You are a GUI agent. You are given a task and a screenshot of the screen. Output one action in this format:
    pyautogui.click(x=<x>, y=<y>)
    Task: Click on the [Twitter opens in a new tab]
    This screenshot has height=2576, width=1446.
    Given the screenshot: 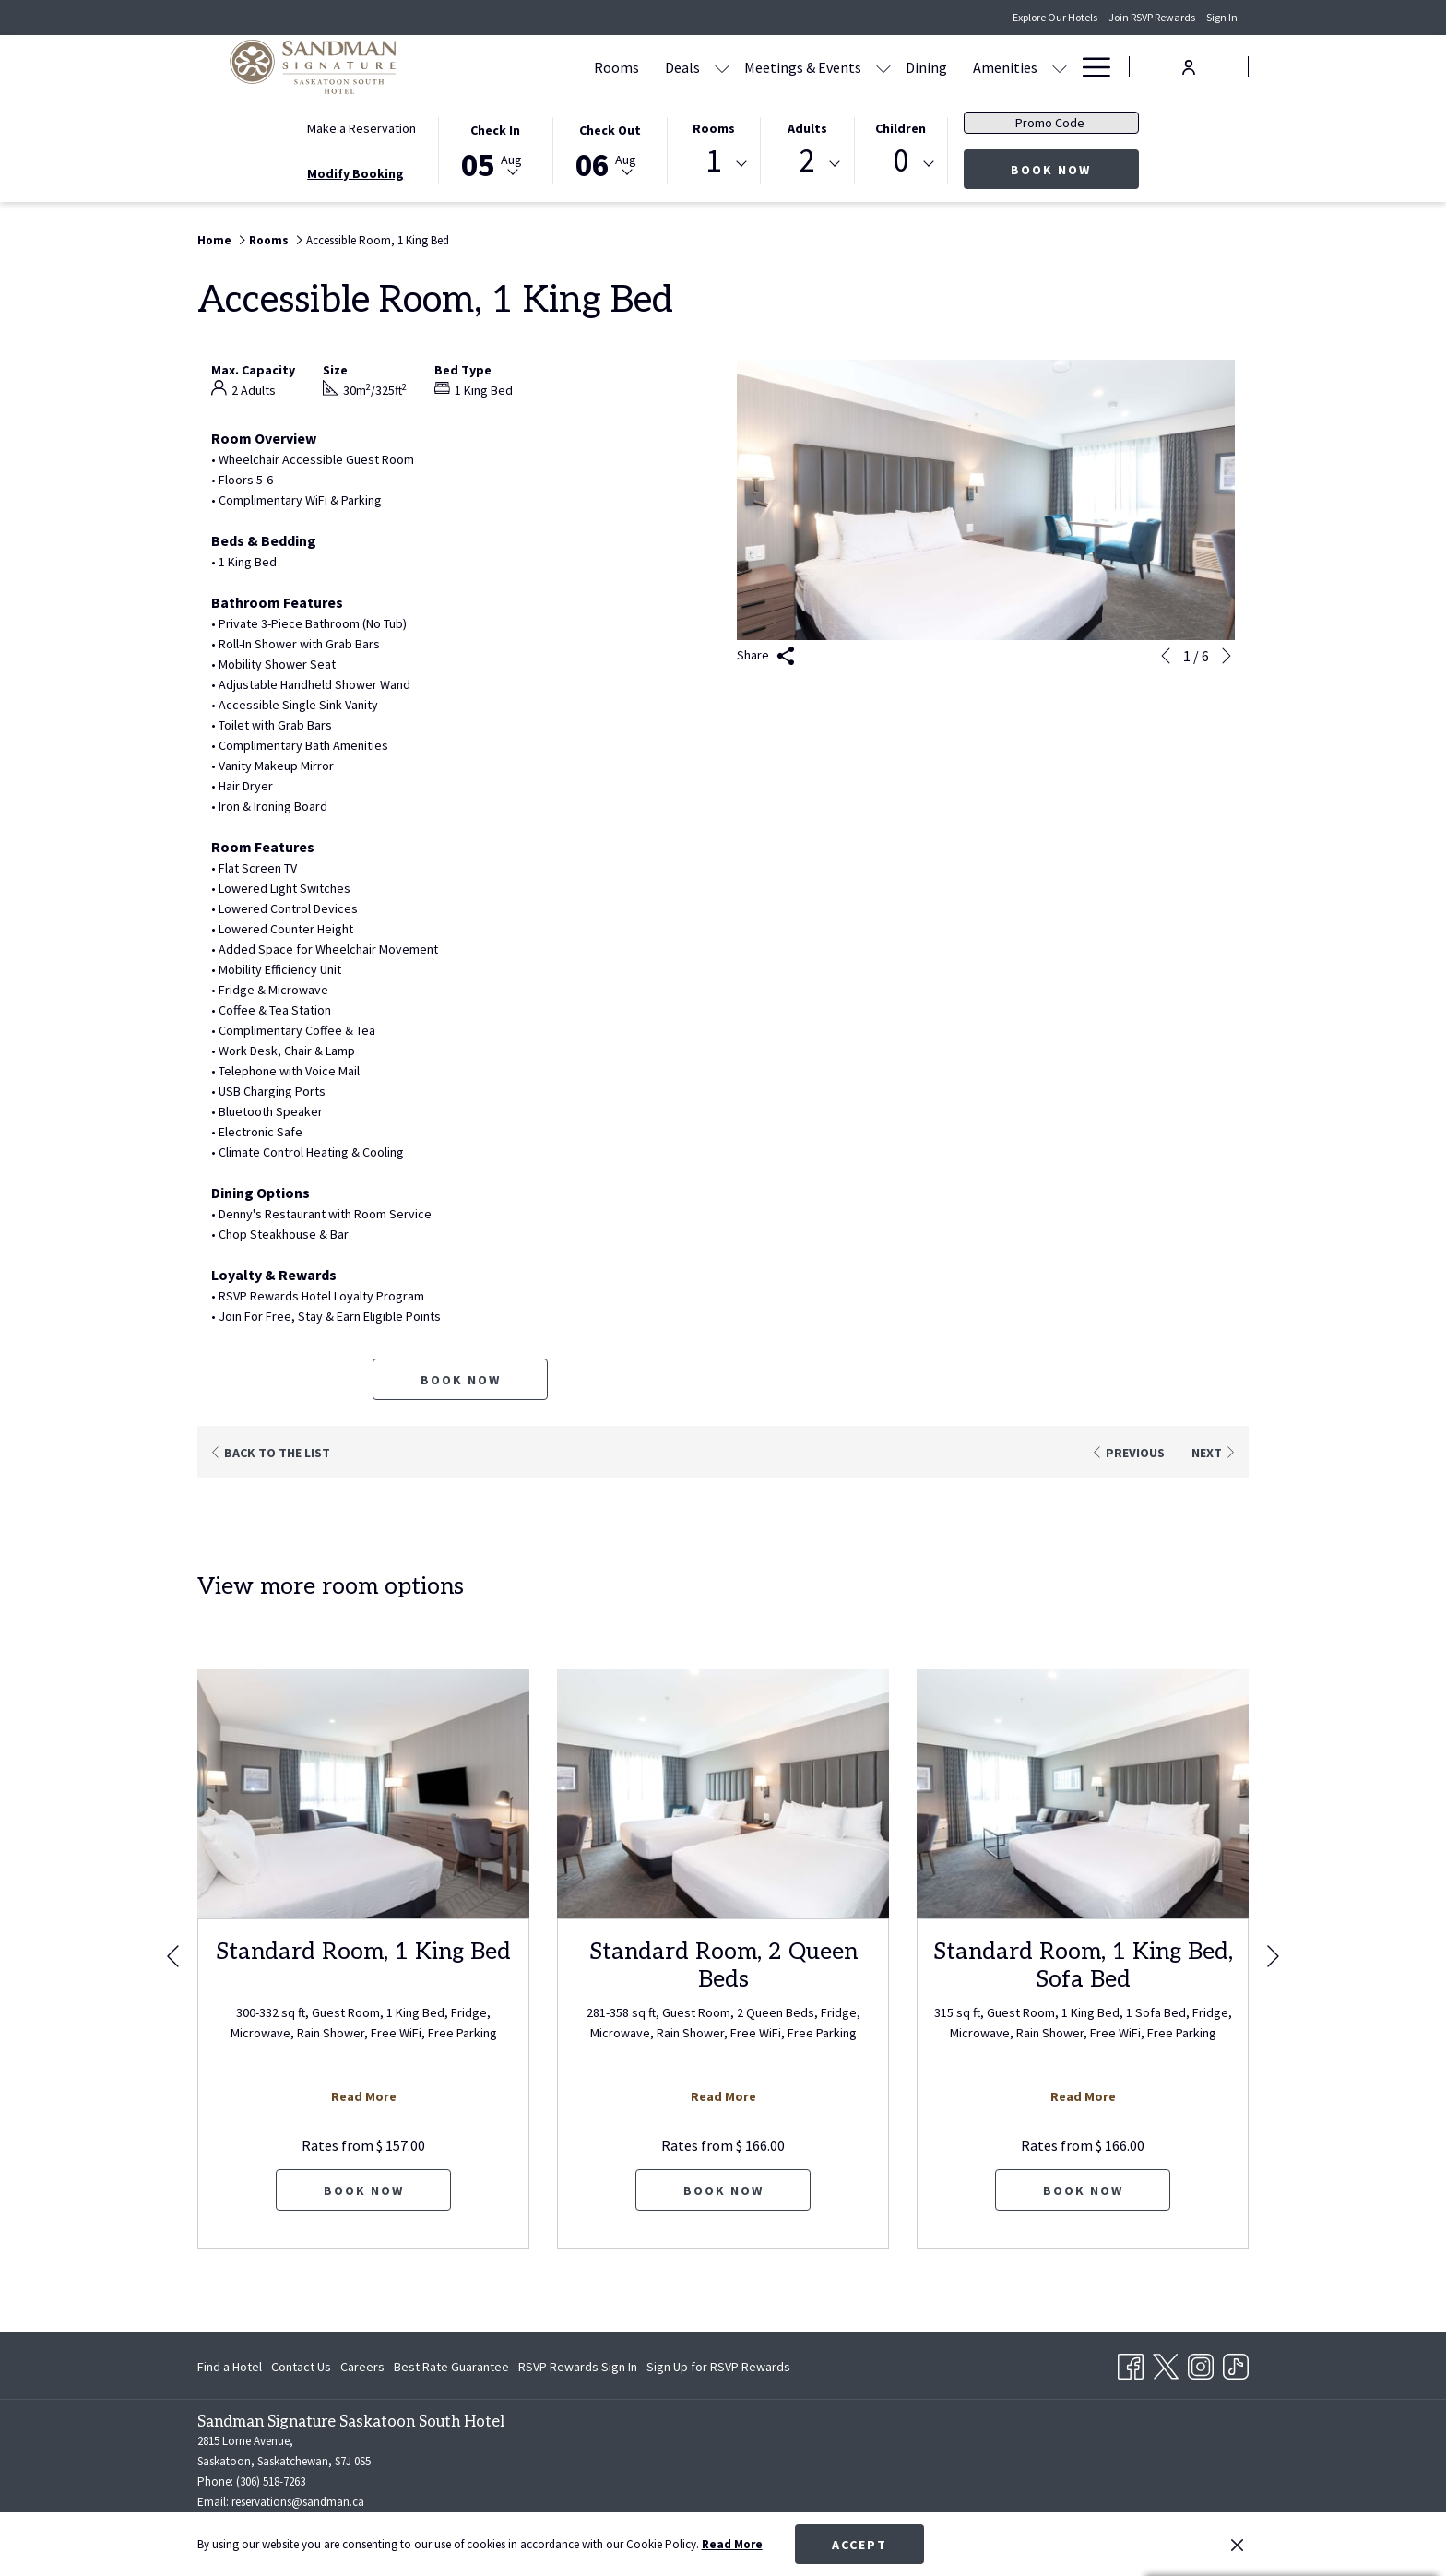 What is the action you would take?
    pyautogui.click(x=1166, y=2363)
    